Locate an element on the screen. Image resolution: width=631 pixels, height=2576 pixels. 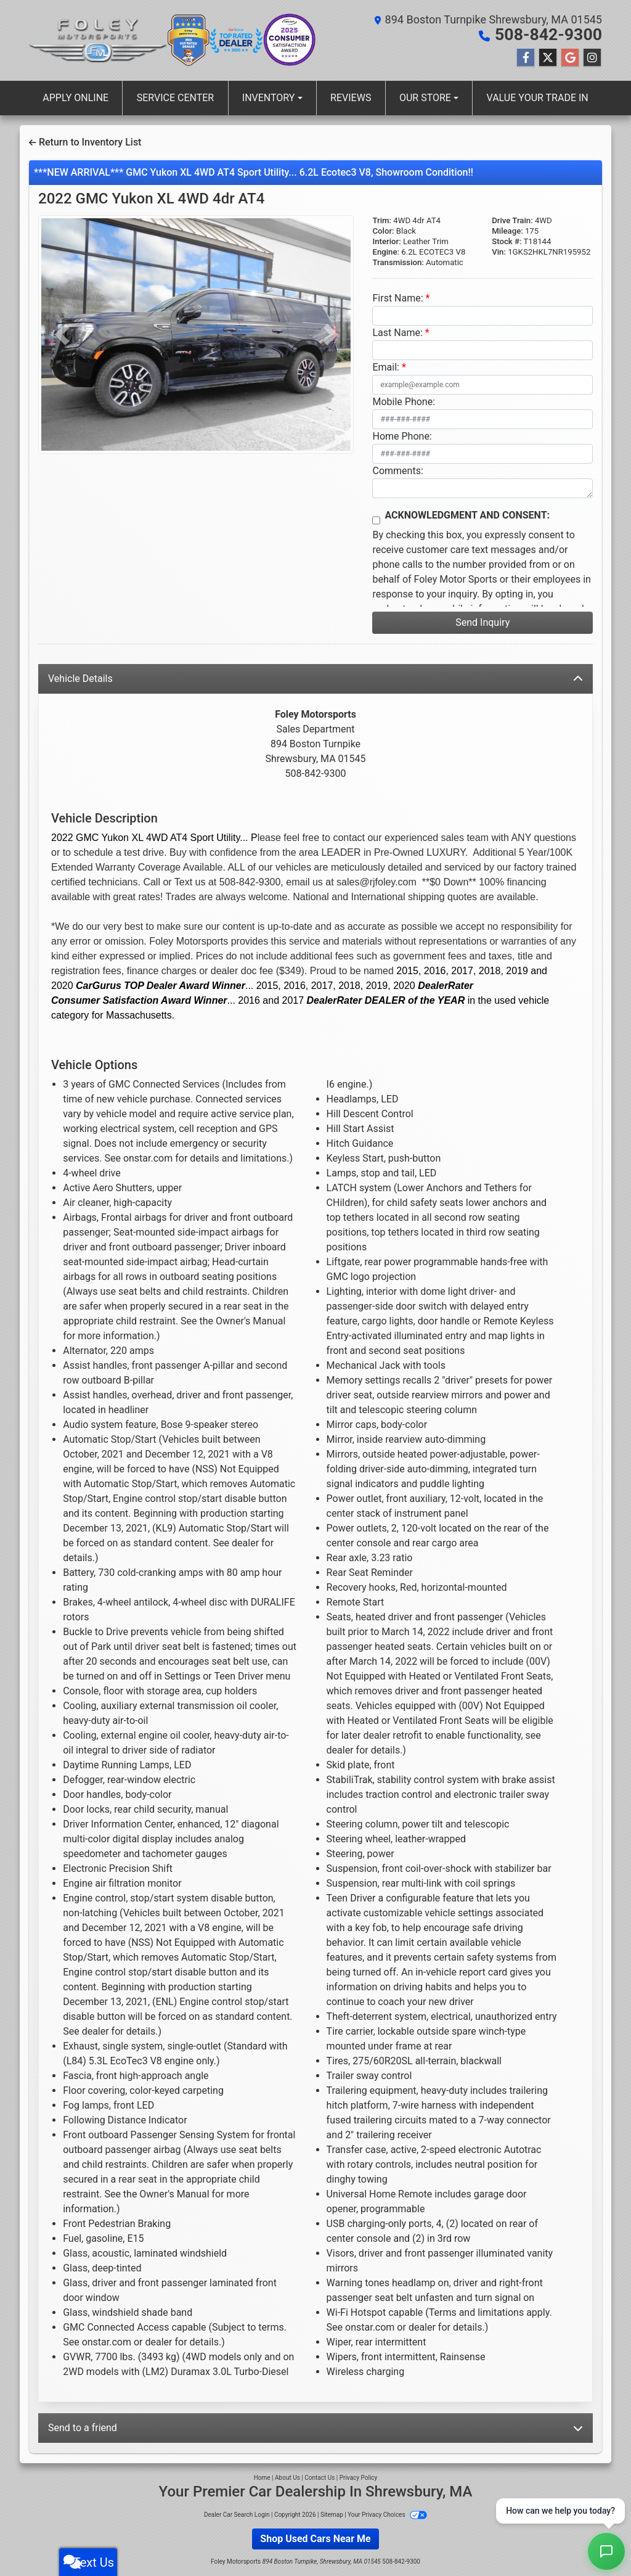
[Dealer Logo] is located at coordinates (98, 40).